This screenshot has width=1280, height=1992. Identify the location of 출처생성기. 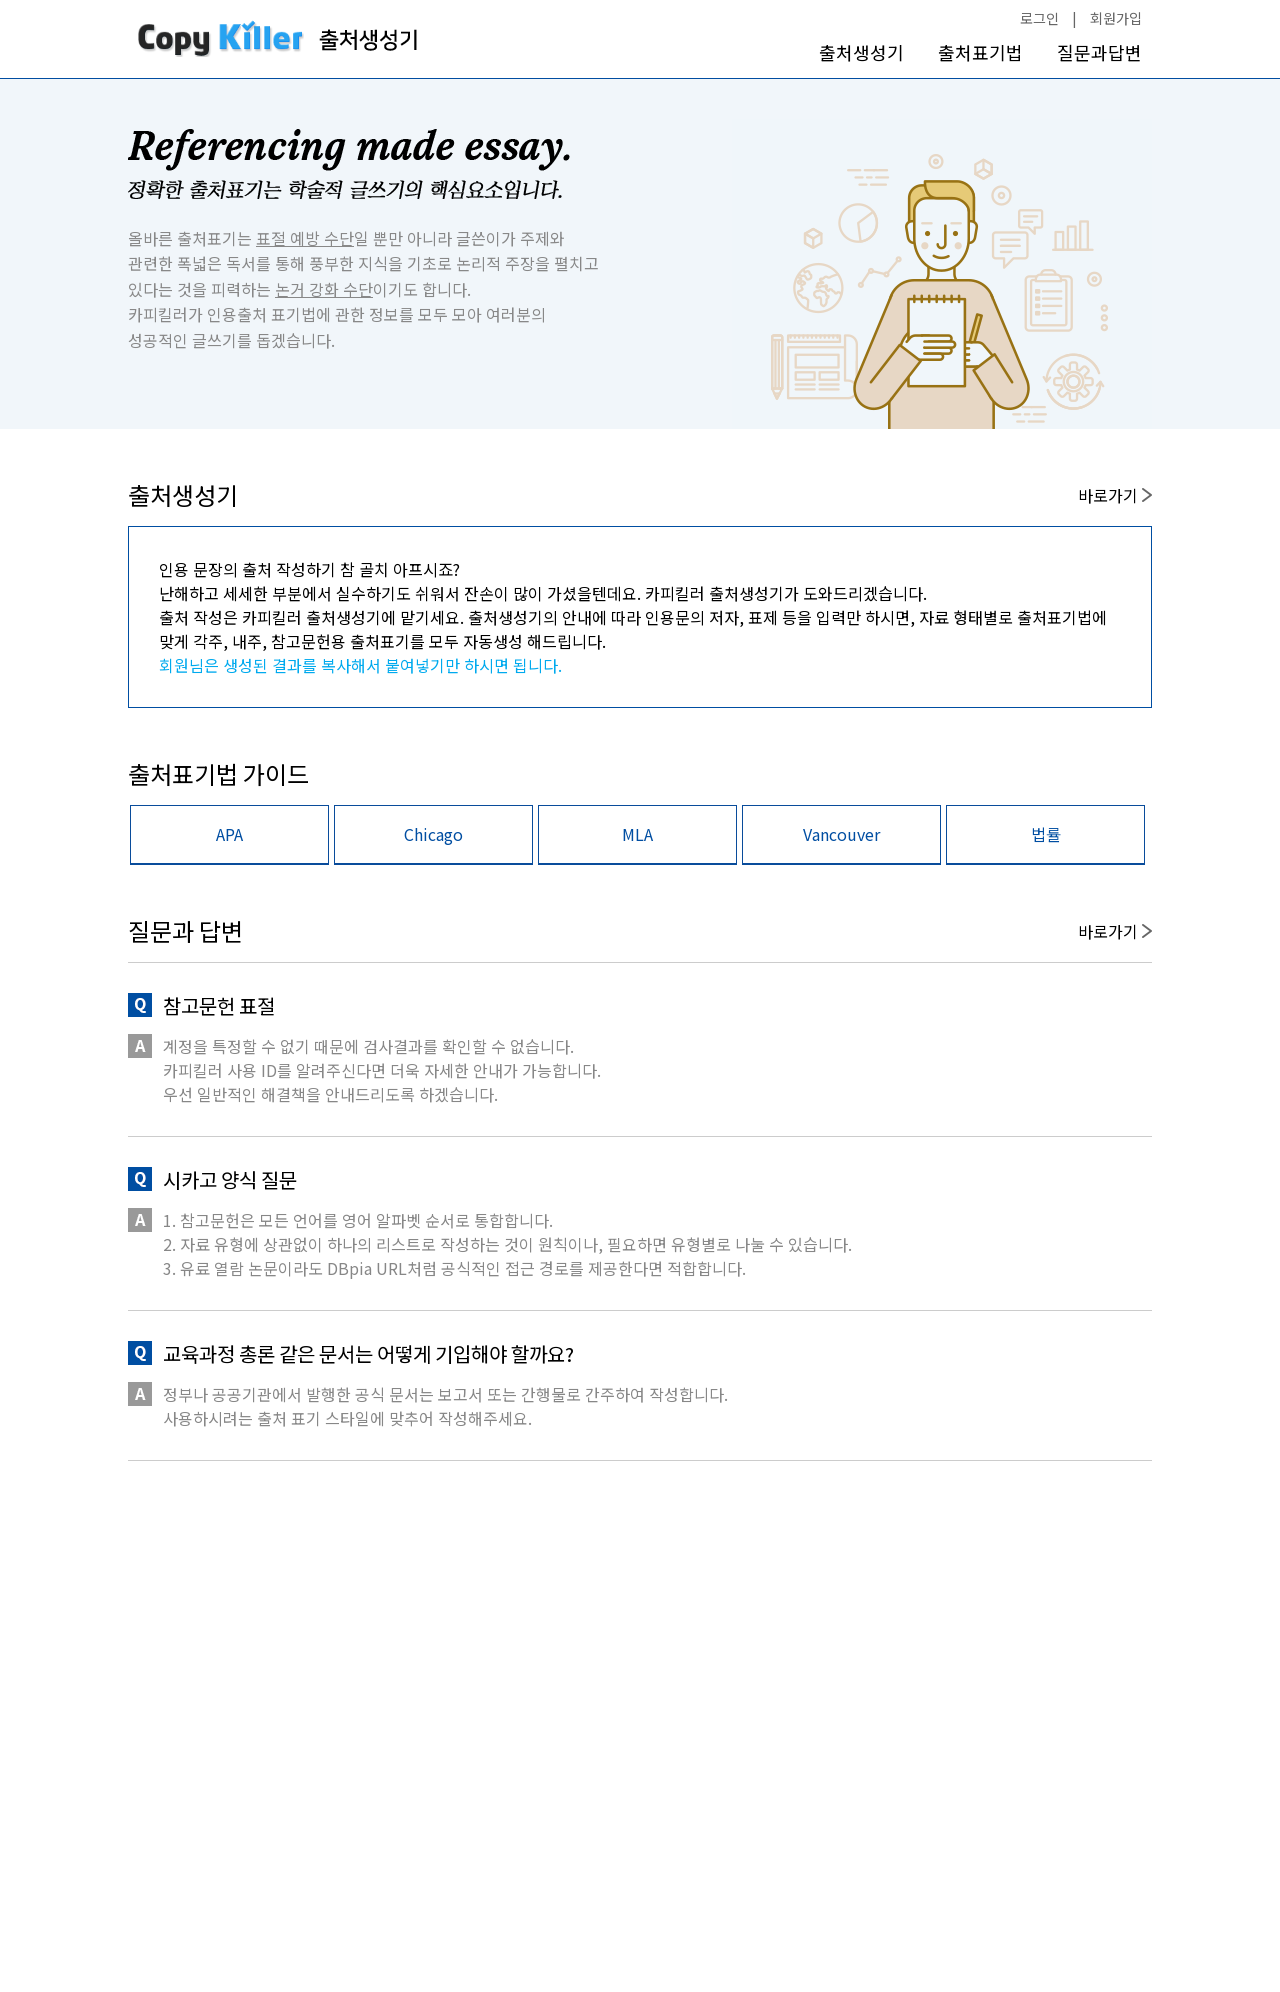
(861, 52).